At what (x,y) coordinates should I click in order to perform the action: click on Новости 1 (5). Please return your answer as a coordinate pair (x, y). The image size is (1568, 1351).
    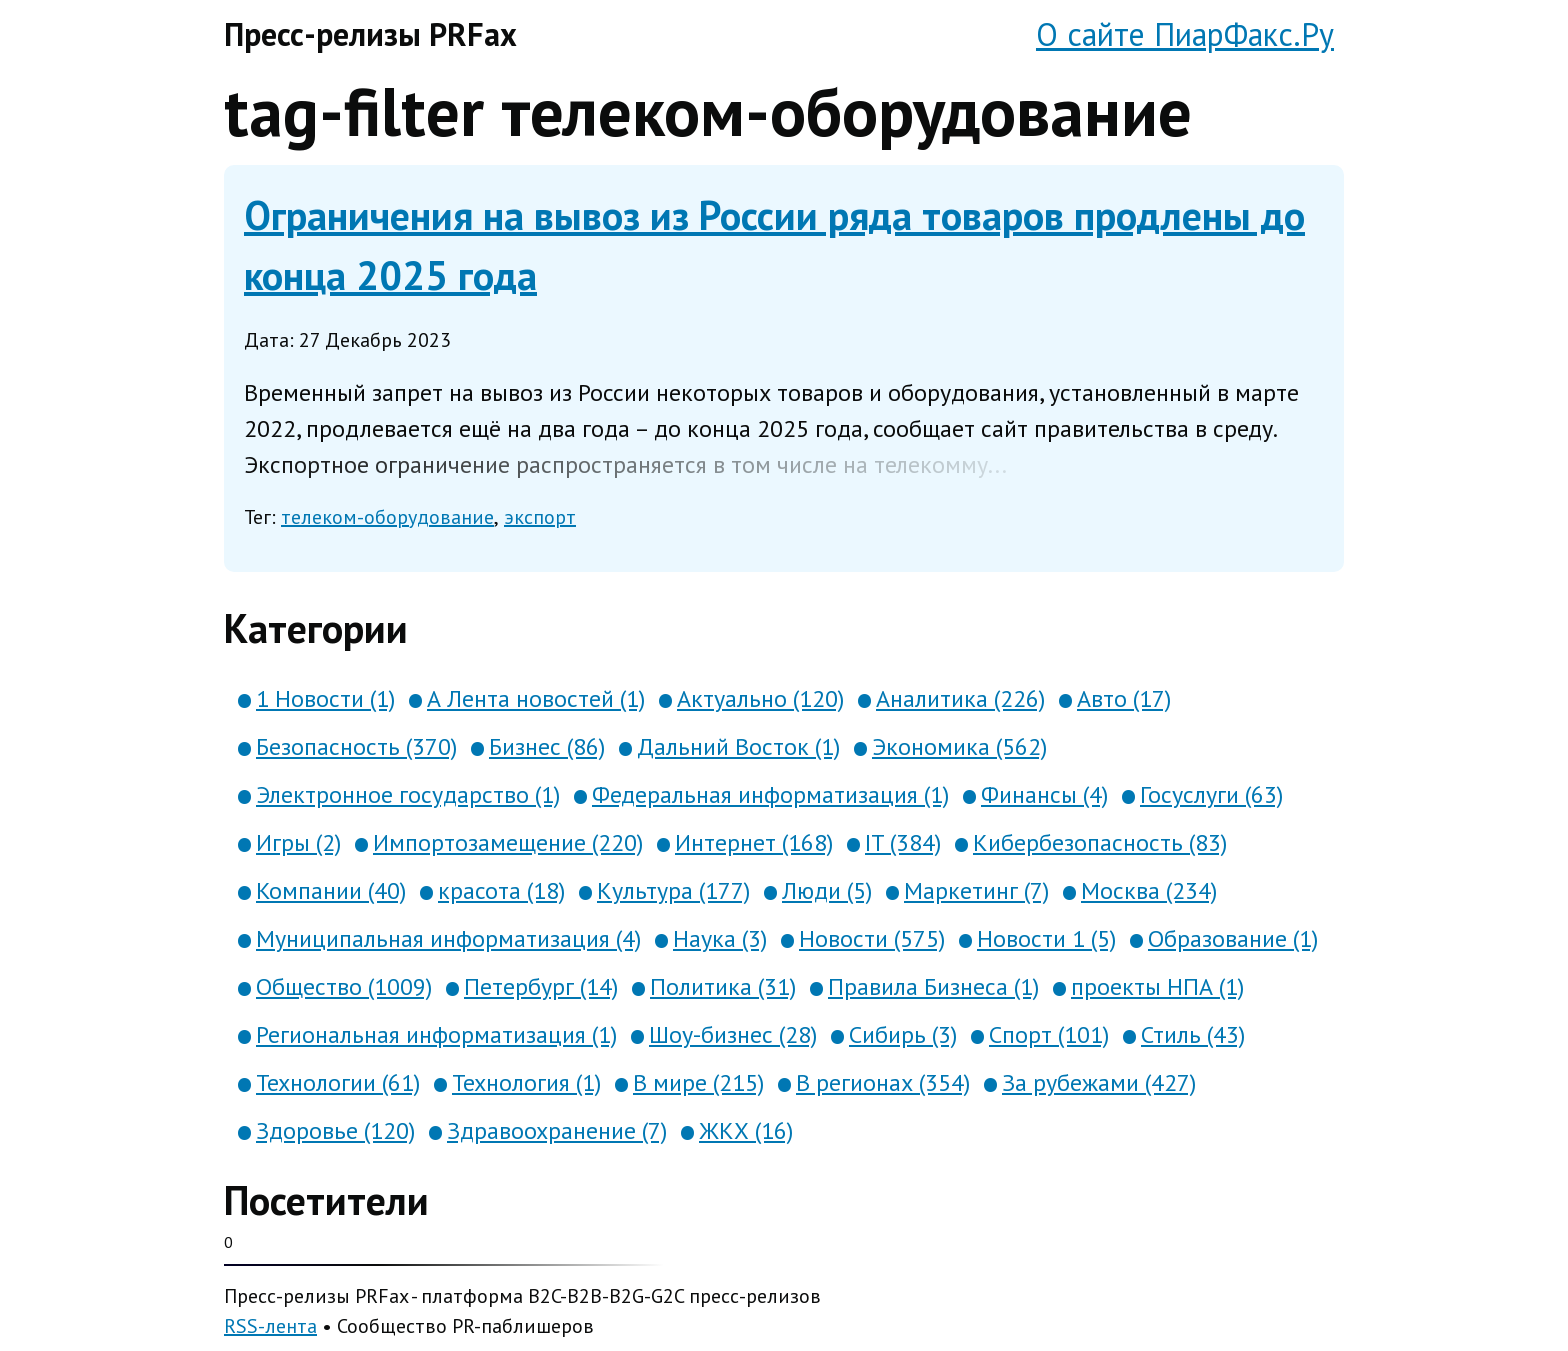
    Looking at the image, I should click on (1046, 938).